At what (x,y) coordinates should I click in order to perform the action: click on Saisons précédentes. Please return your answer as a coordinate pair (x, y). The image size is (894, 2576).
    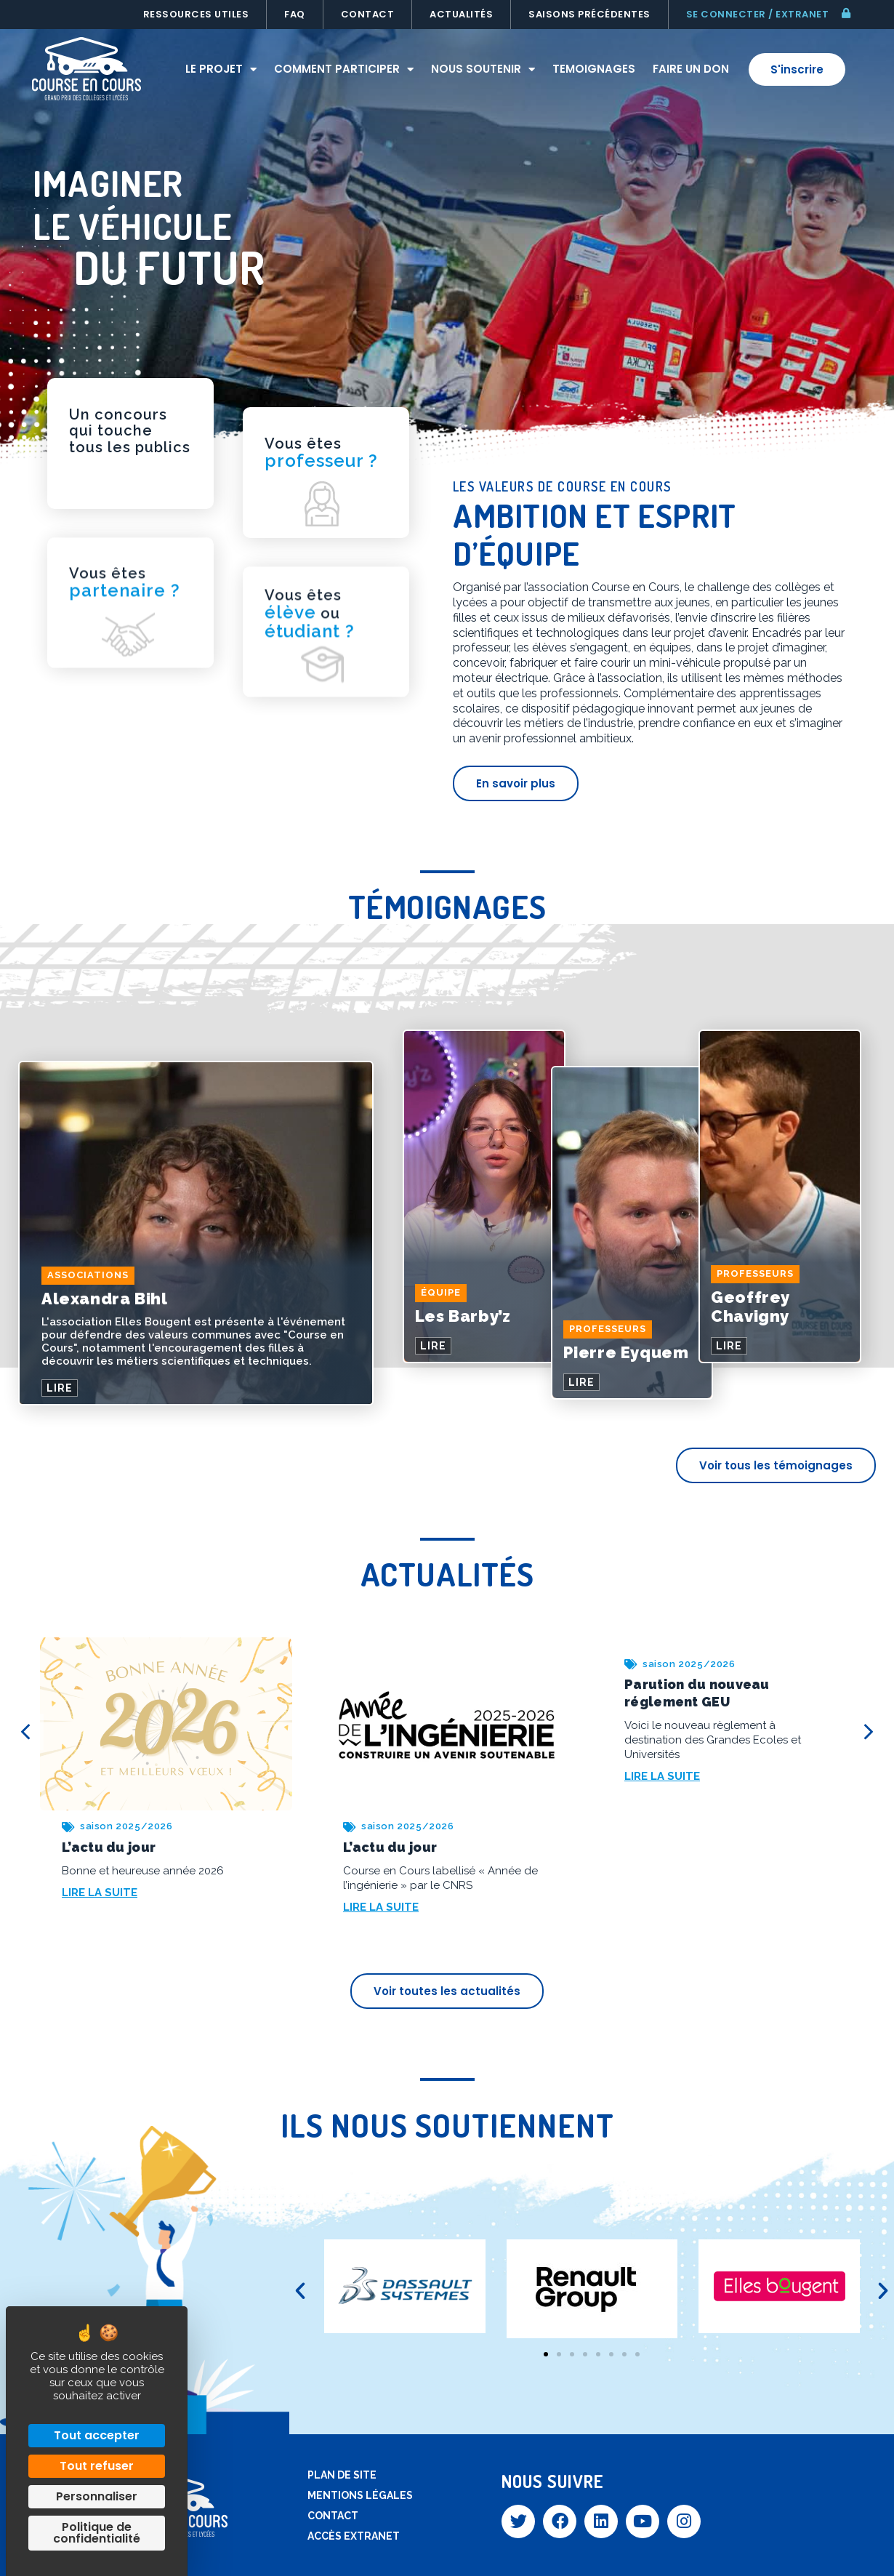
    Looking at the image, I should click on (589, 14).